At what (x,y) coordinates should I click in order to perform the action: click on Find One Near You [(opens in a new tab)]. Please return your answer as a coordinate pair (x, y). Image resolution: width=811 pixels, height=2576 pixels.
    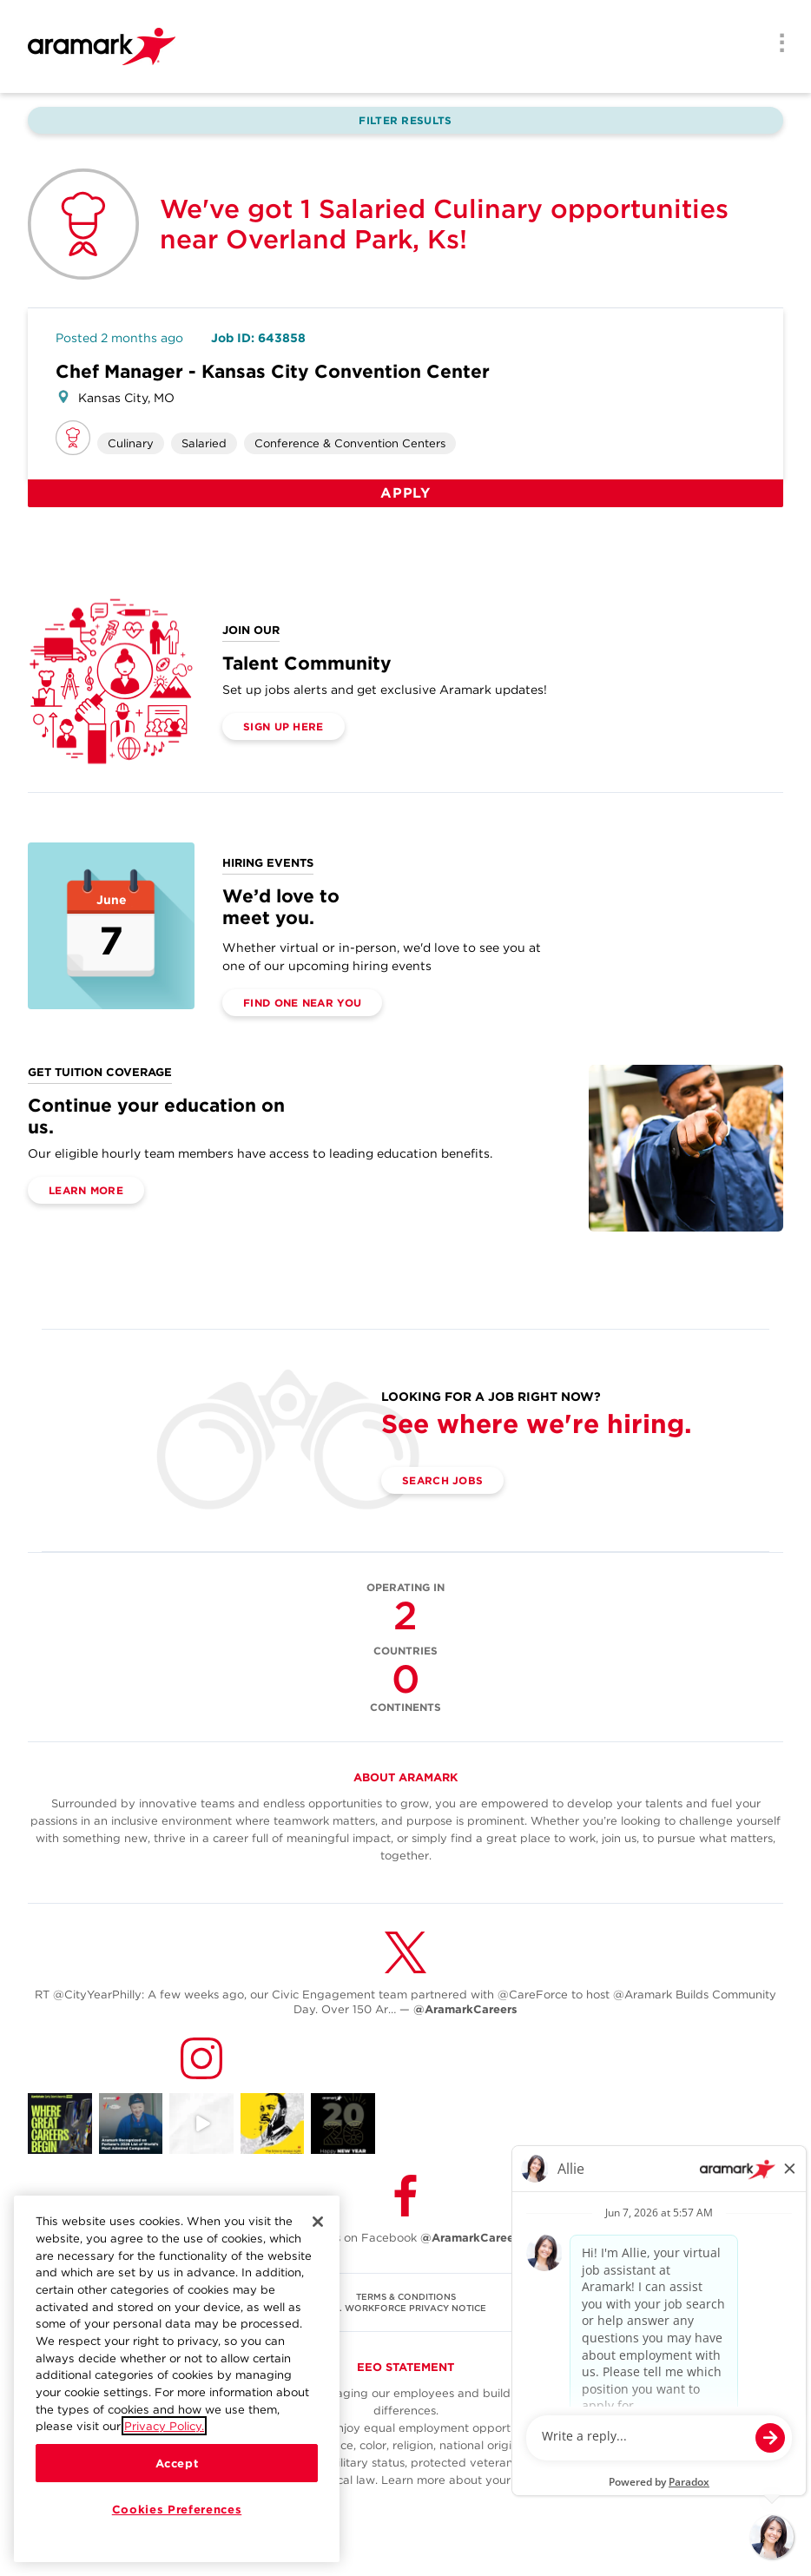
    Looking at the image, I should click on (302, 1002).